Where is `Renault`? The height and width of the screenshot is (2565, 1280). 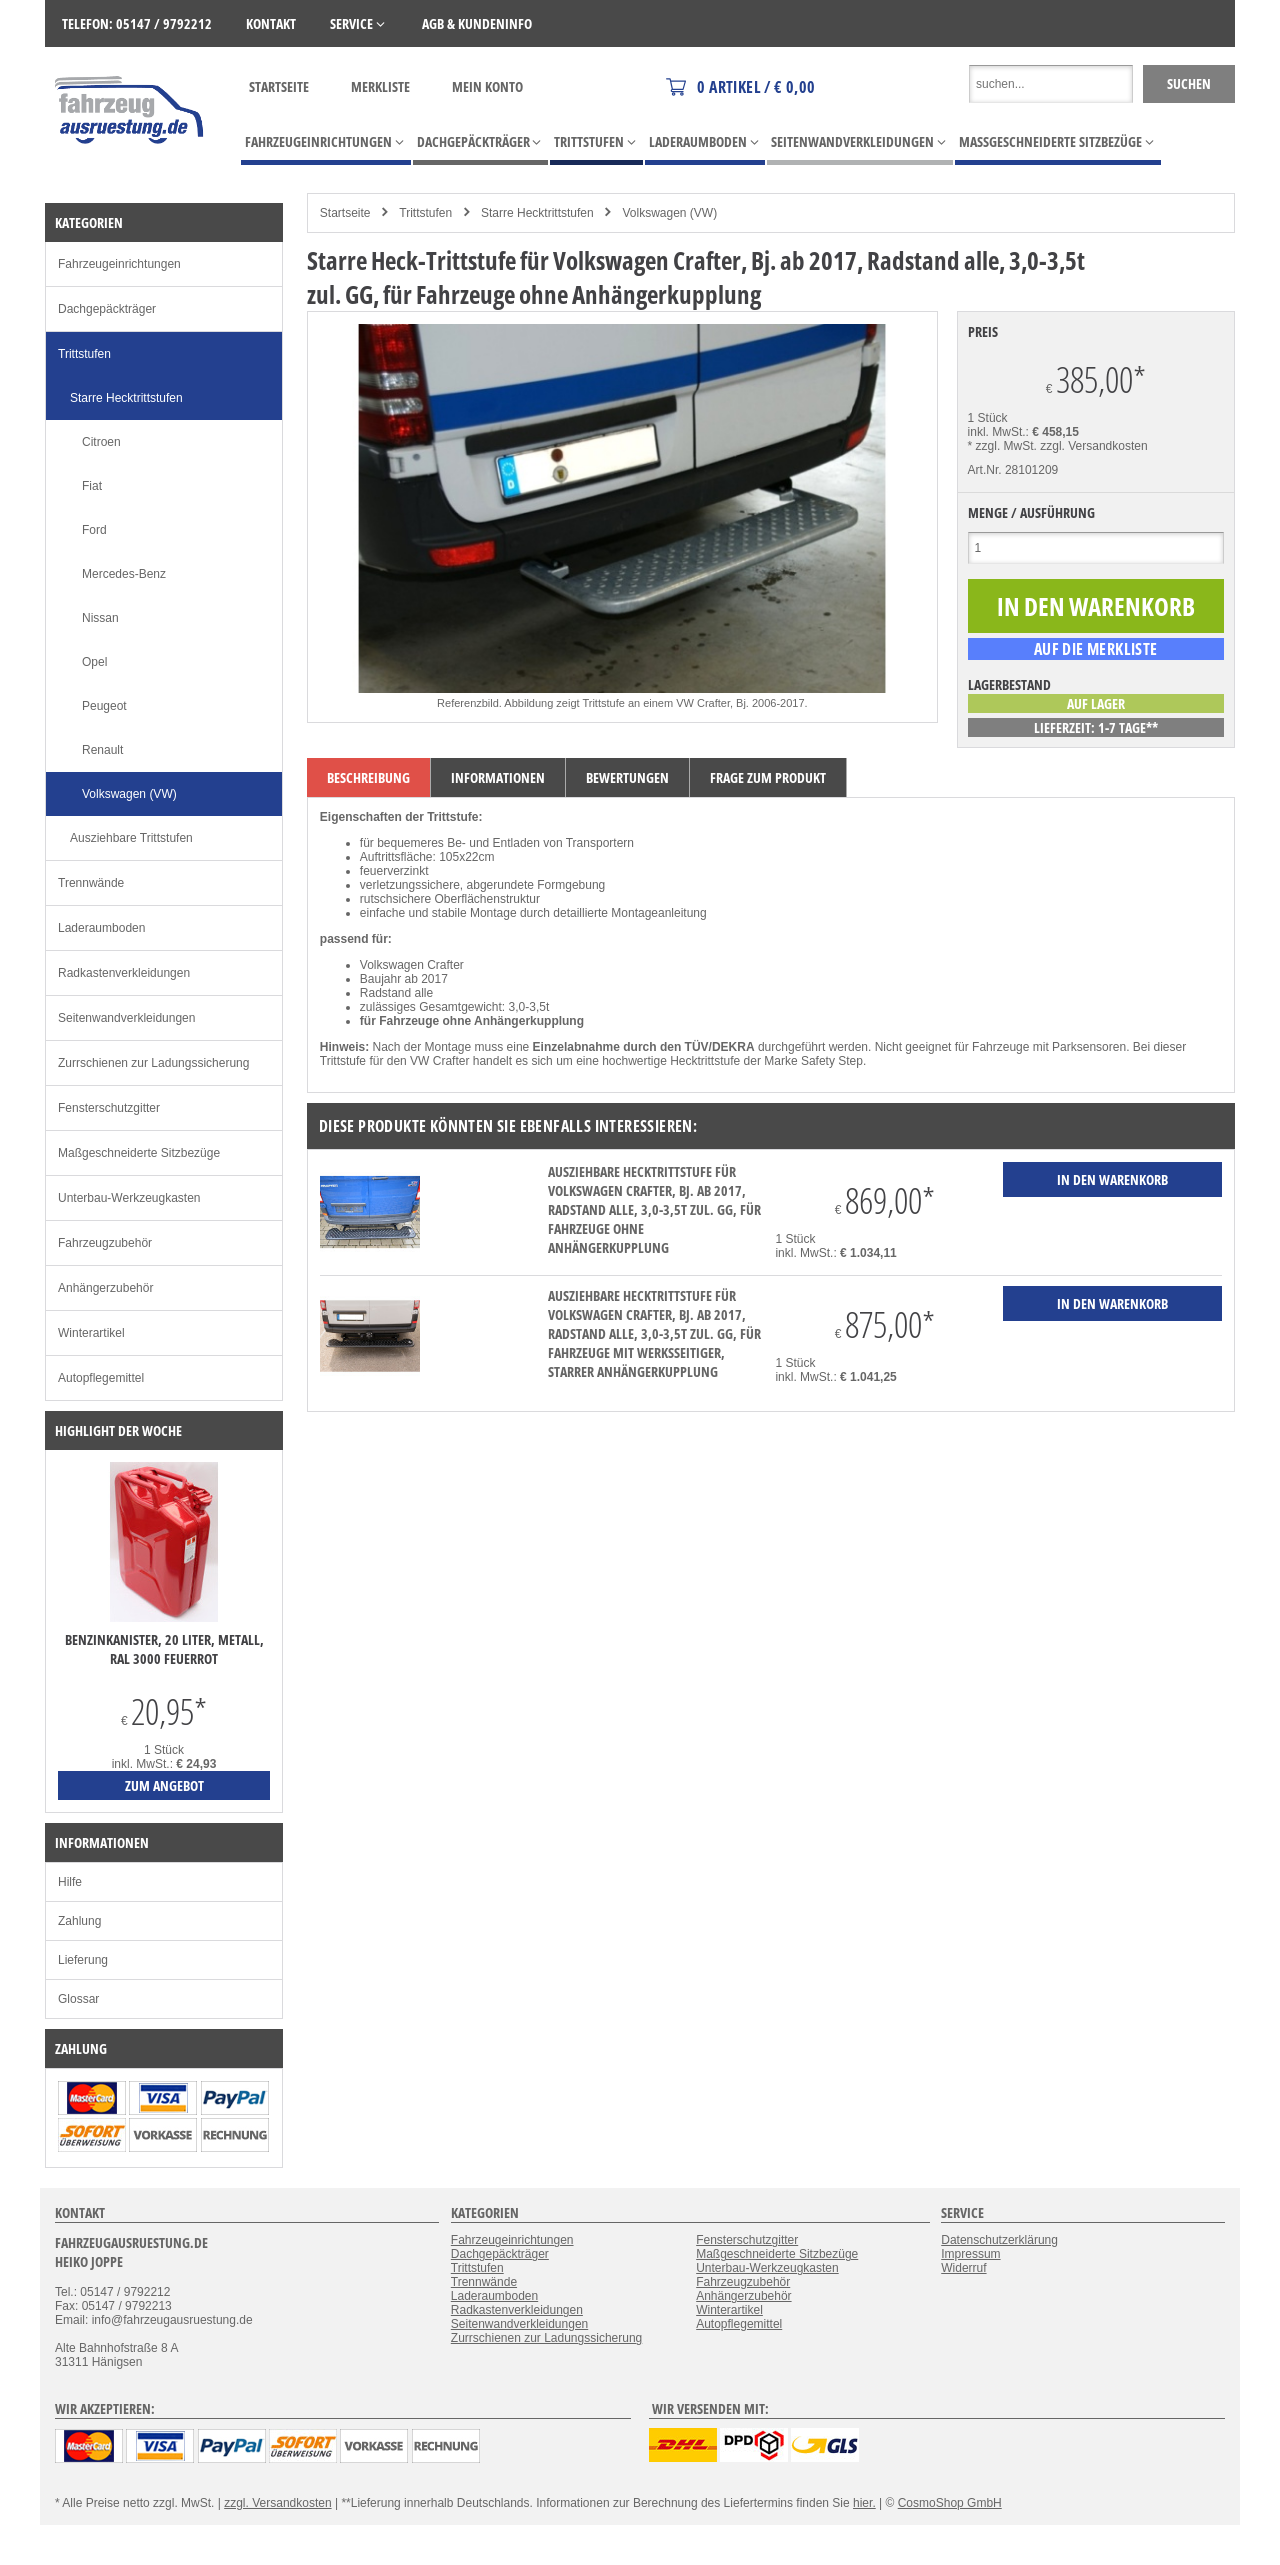
Renault is located at coordinates (102, 750).